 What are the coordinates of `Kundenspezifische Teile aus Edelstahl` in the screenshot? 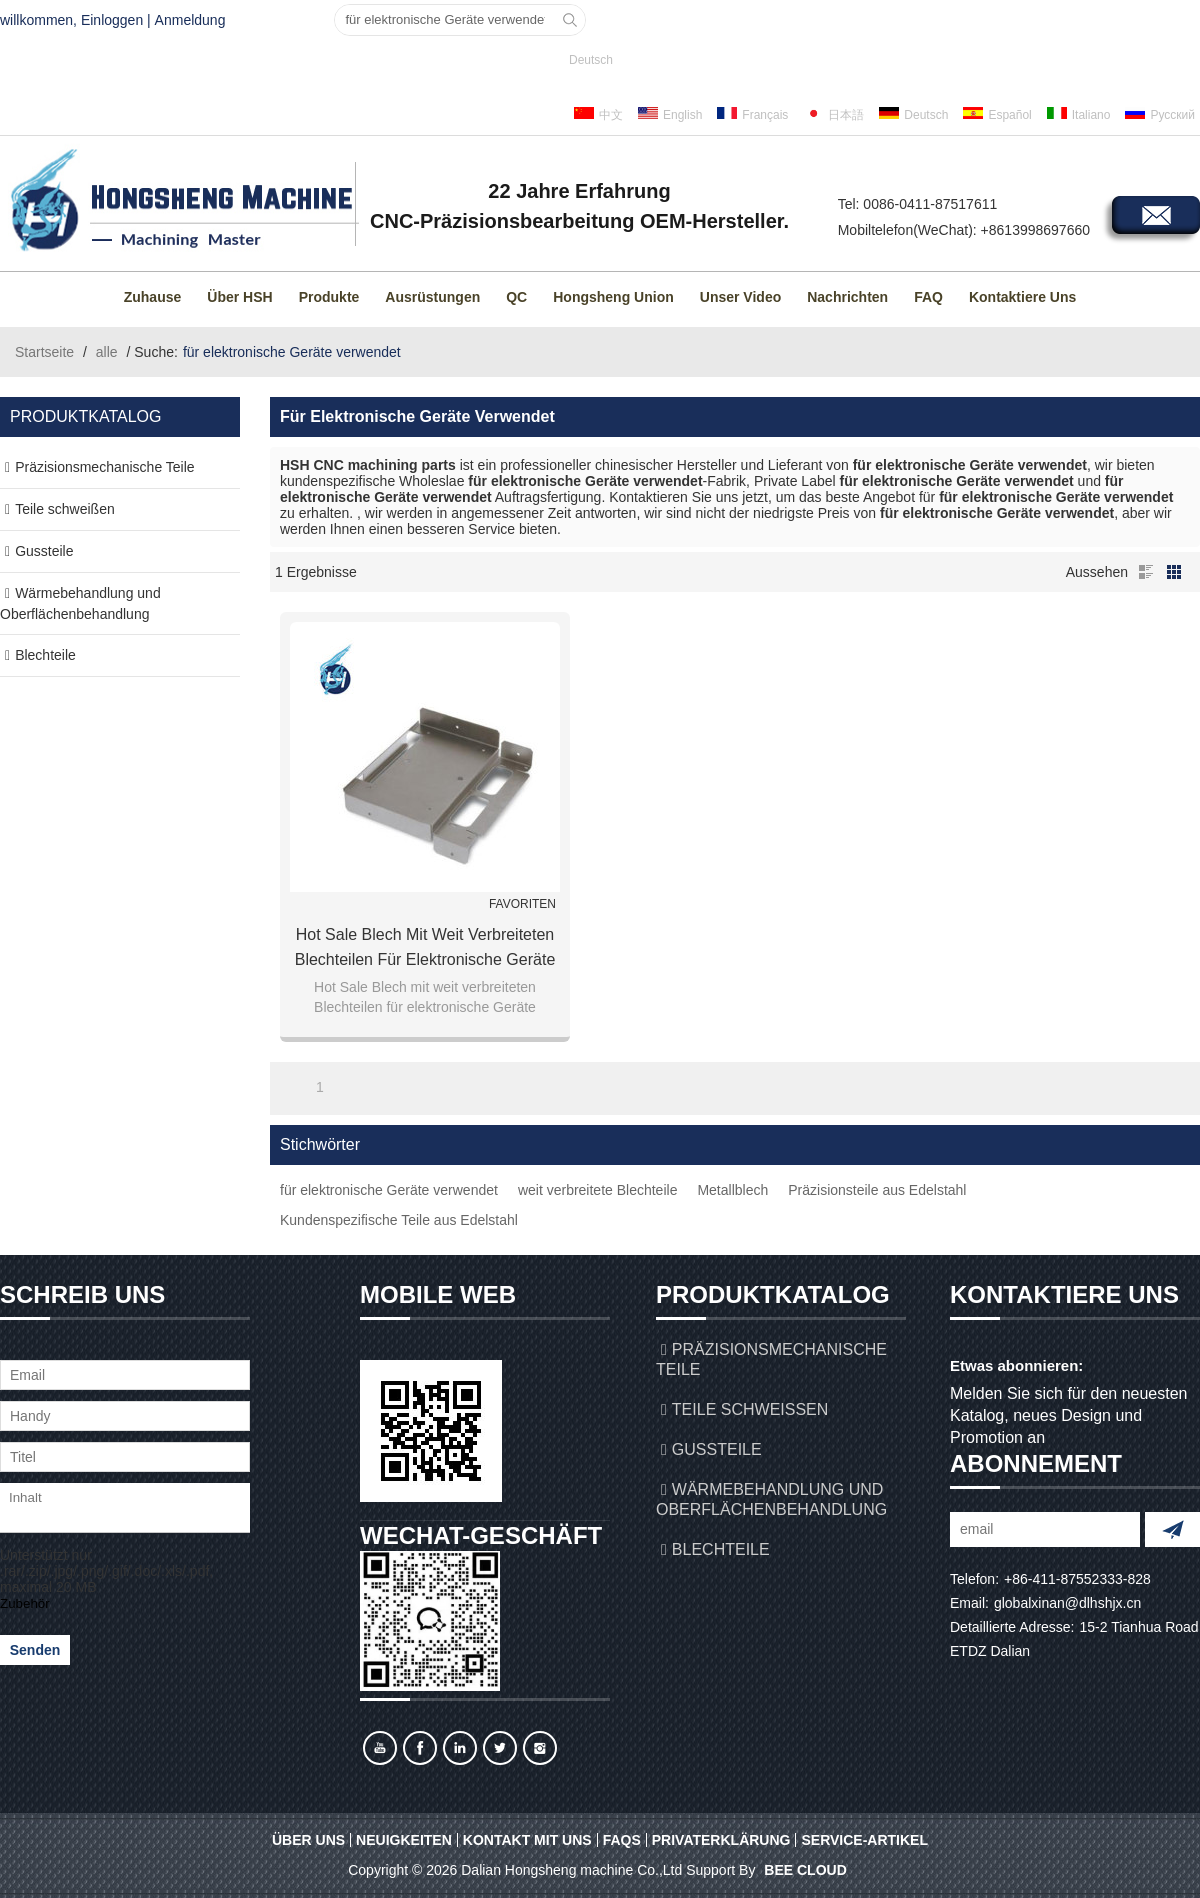 It's located at (399, 1220).